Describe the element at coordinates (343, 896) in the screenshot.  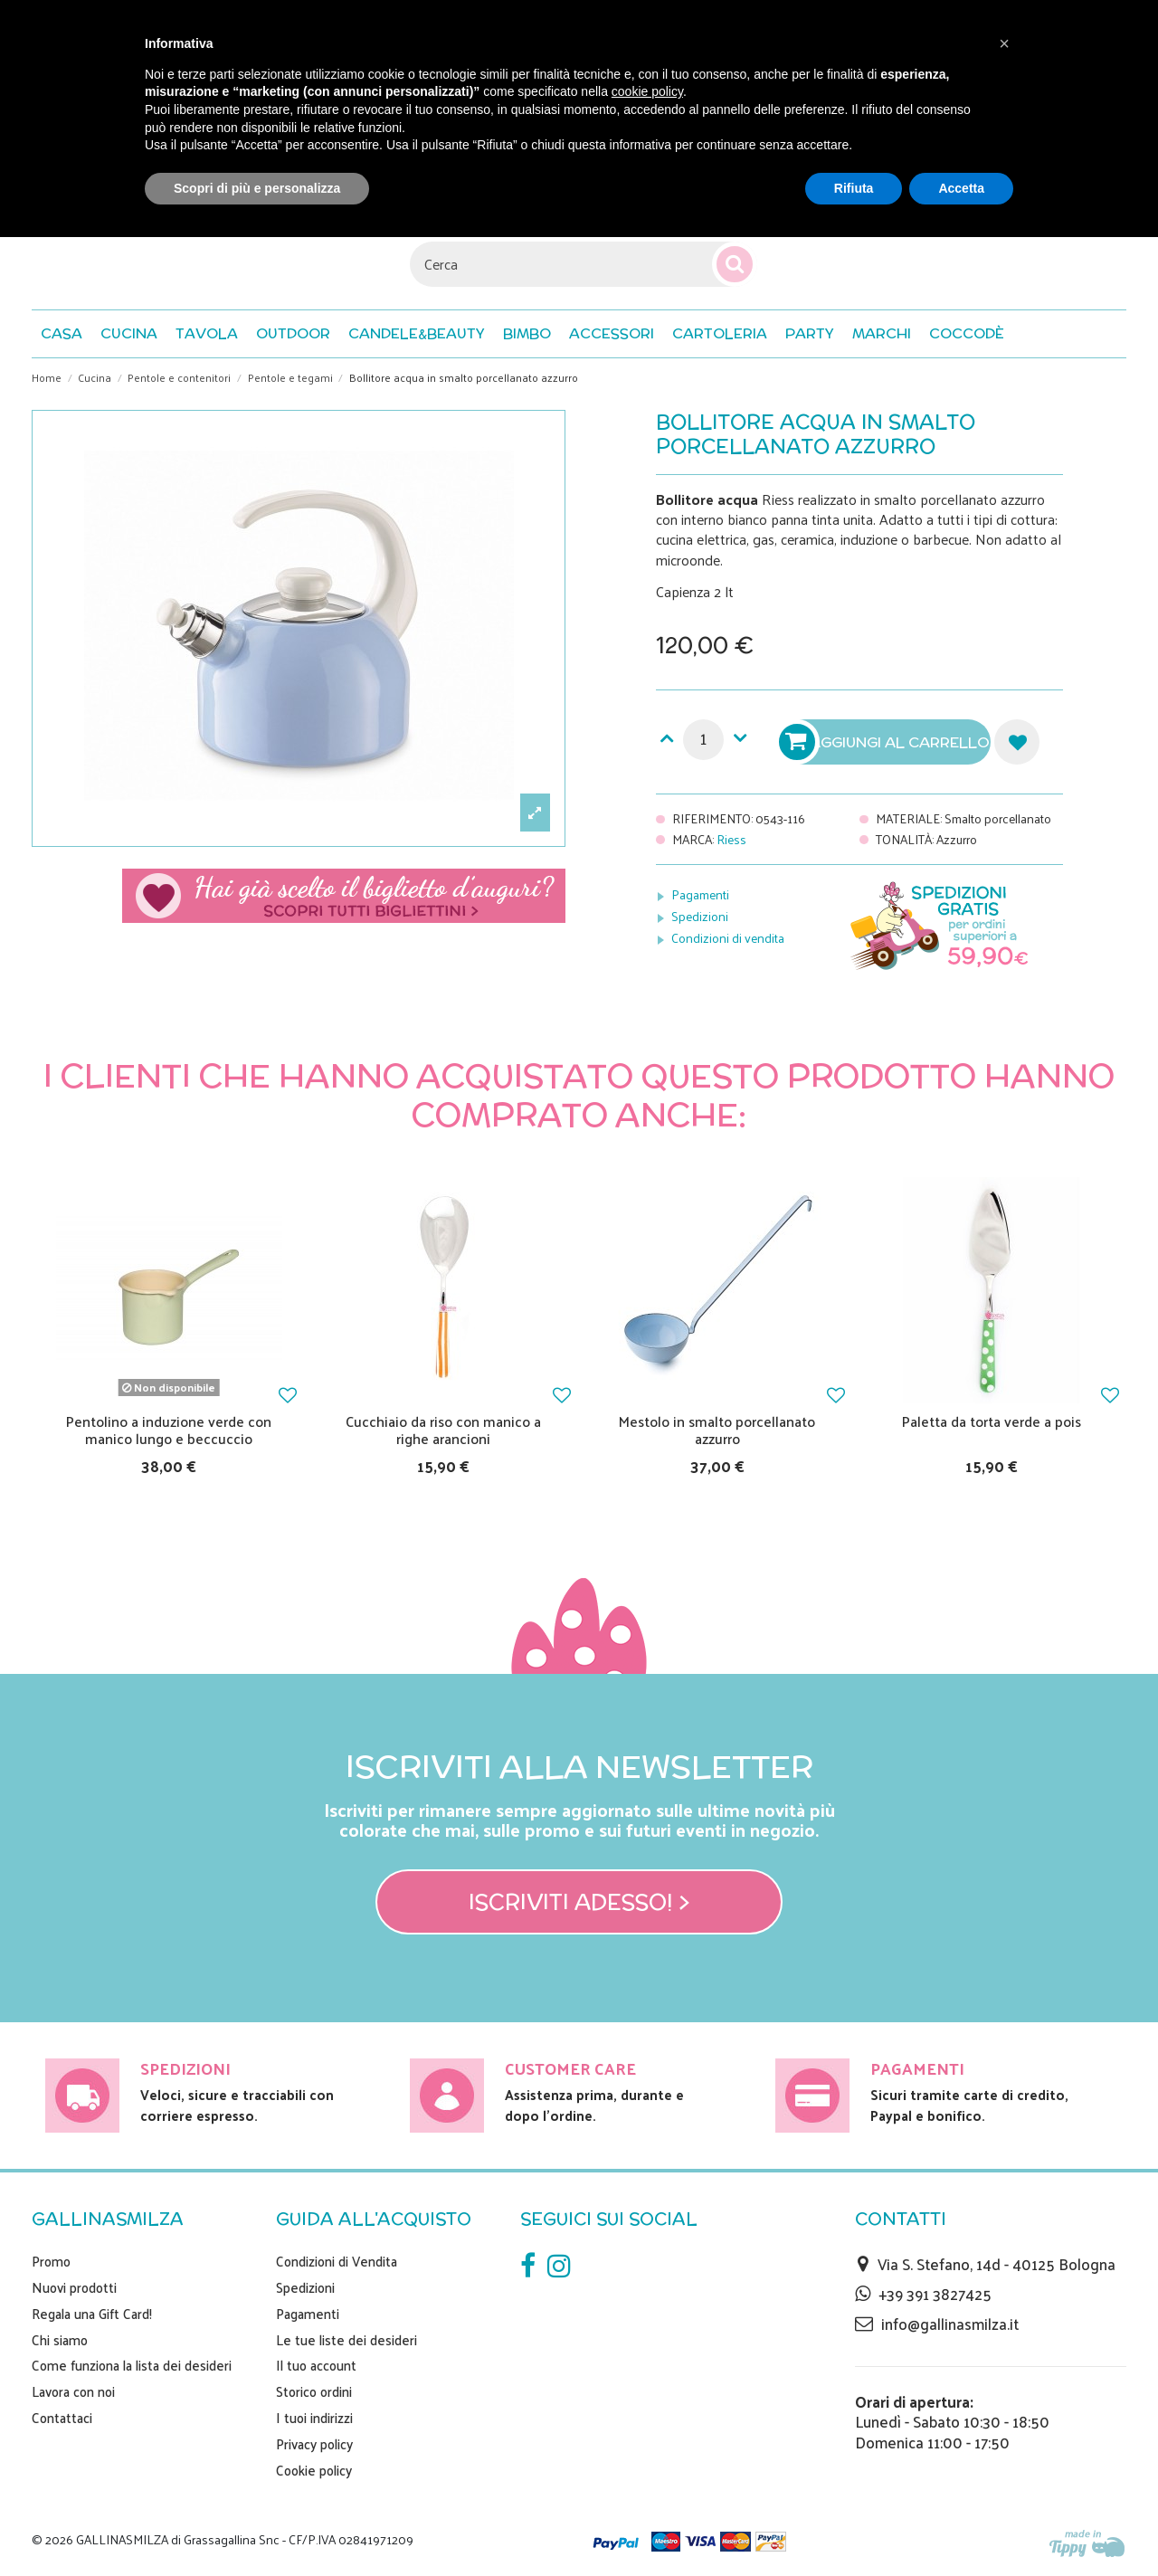
I see `Scegli il tuo biglietto di auguri` at that location.